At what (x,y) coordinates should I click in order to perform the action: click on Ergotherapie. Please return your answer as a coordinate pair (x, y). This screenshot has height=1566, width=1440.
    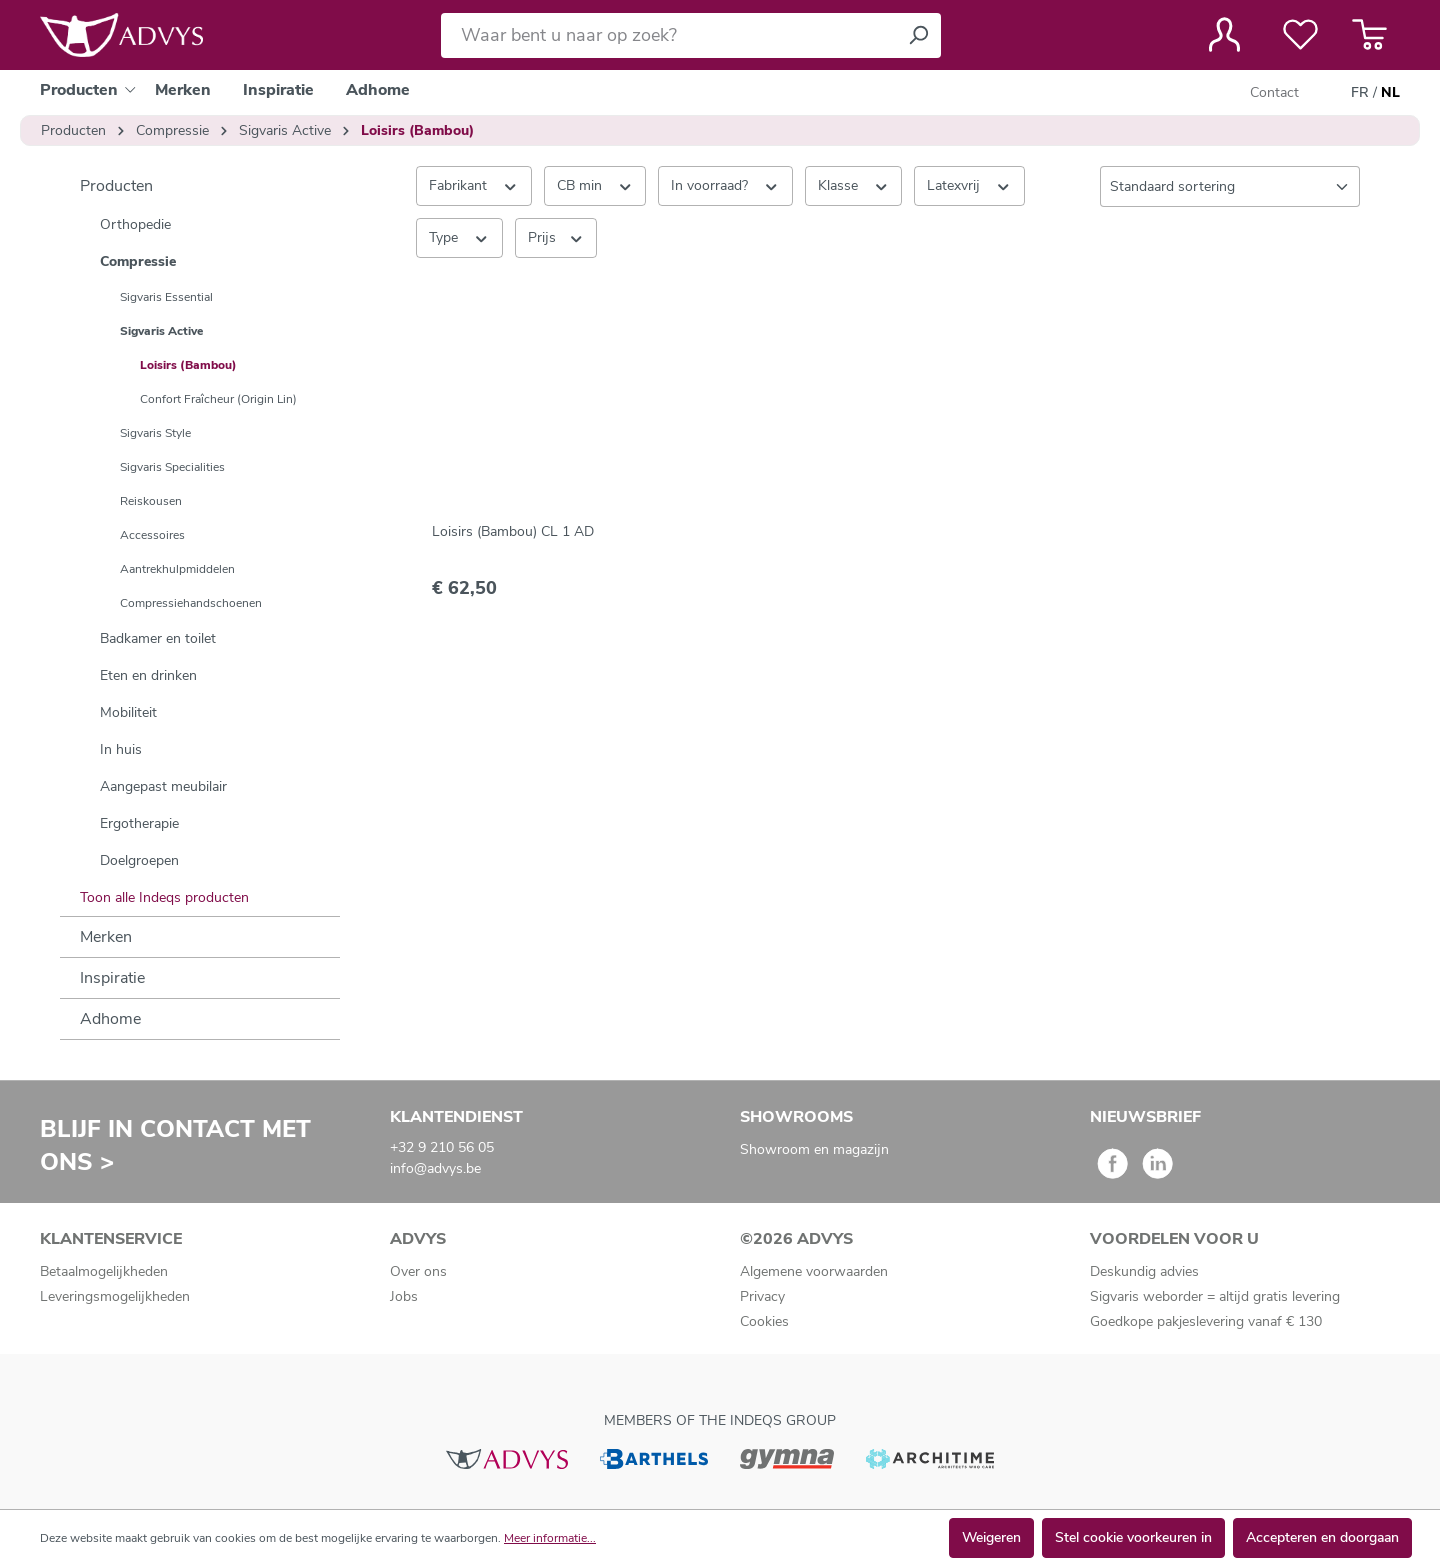
    Looking at the image, I should click on (139, 823).